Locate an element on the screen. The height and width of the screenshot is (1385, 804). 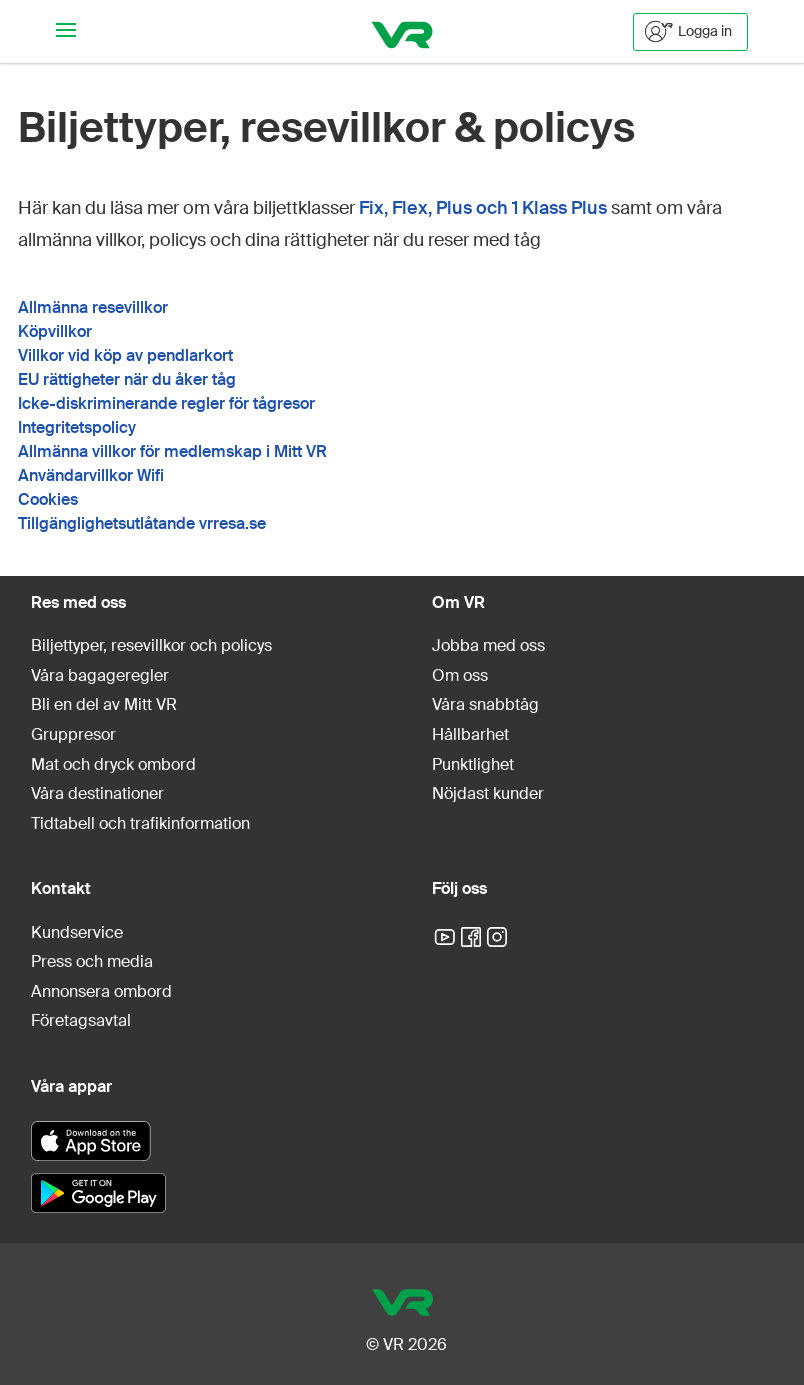
Köpvillkor is located at coordinates (55, 331).